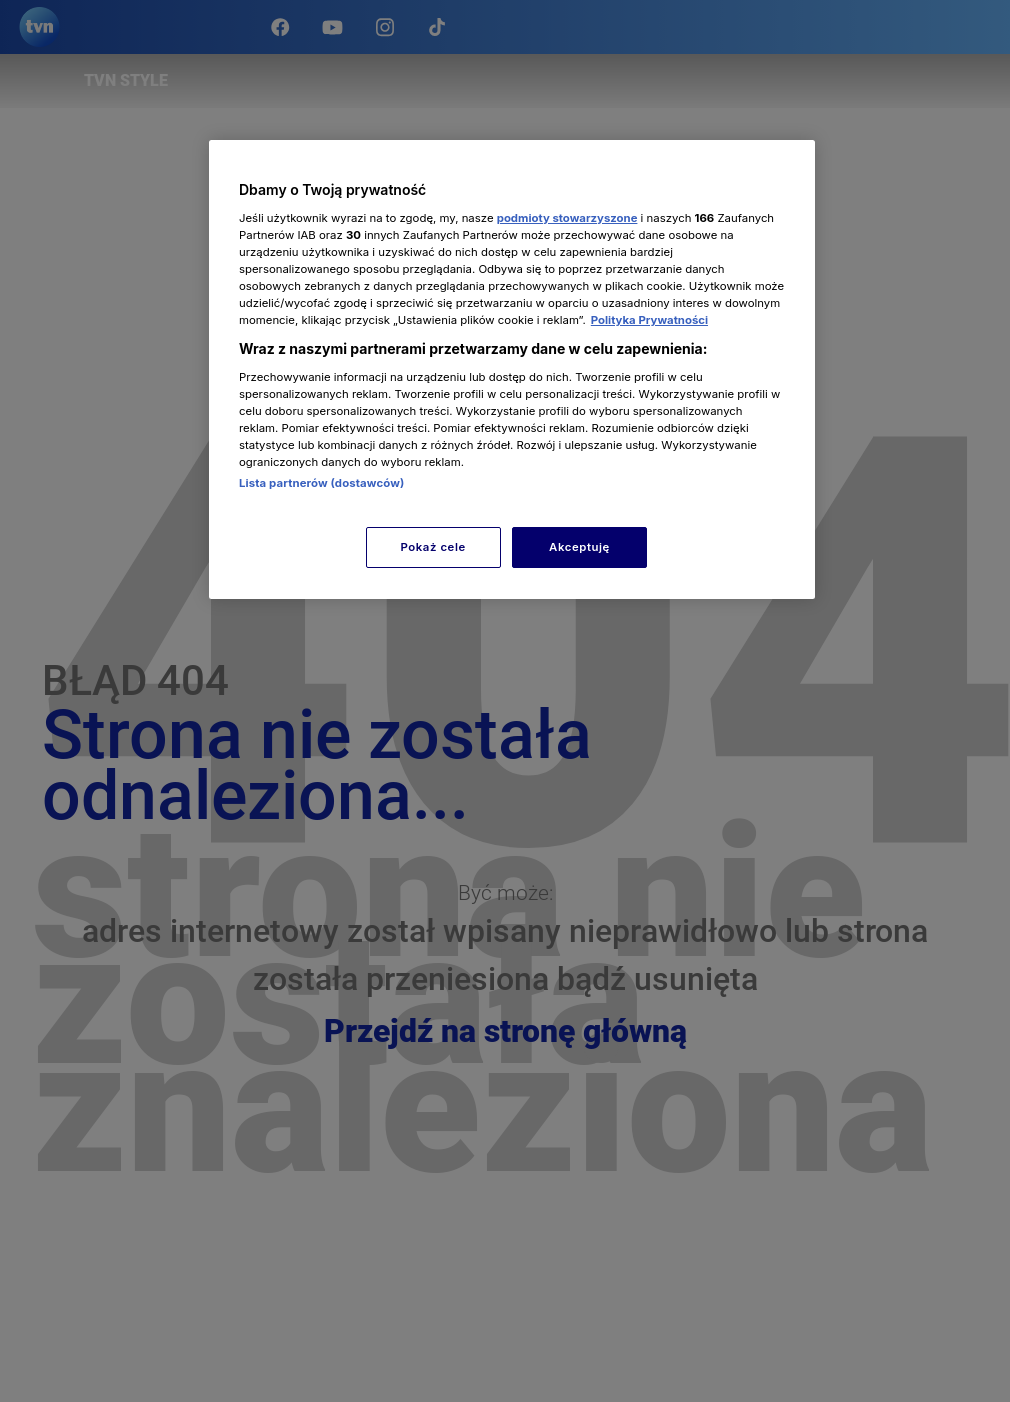  What do you see at coordinates (433, 547) in the screenshot?
I see `Pokaż cele [Pokaż cele, otwiera okno dialogowe centrum preferencji]` at bounding box center [433, 547].